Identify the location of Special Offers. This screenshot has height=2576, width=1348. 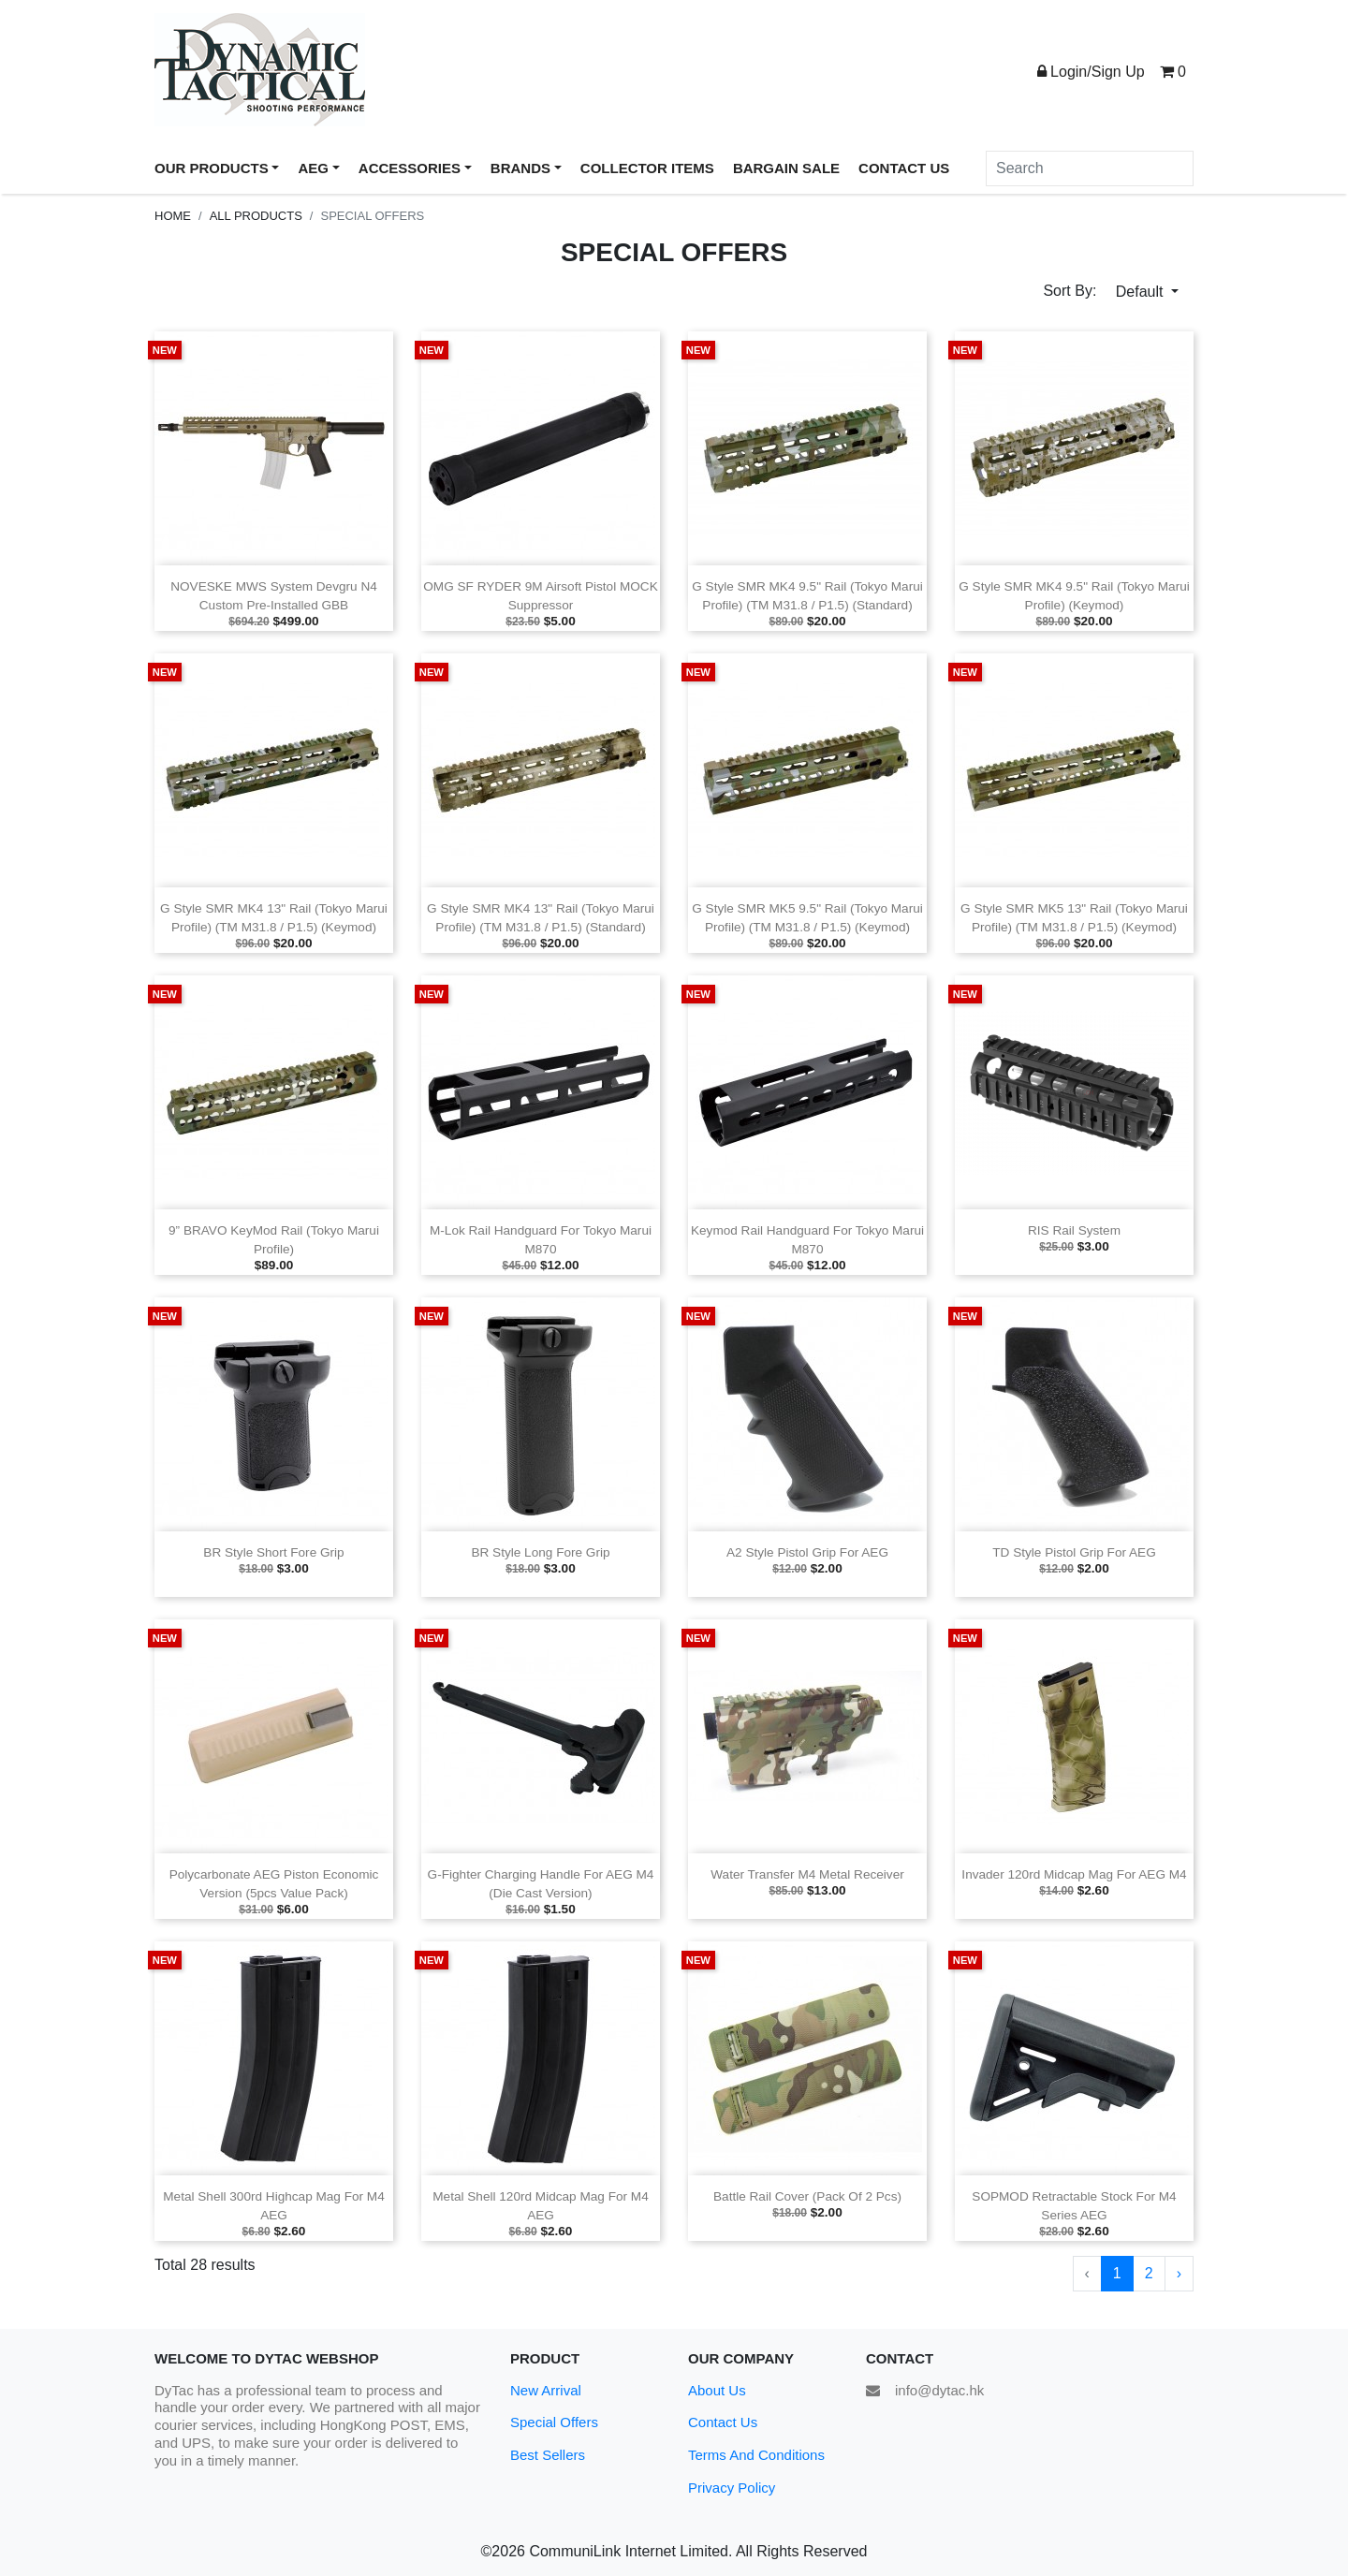
(554, 2422).